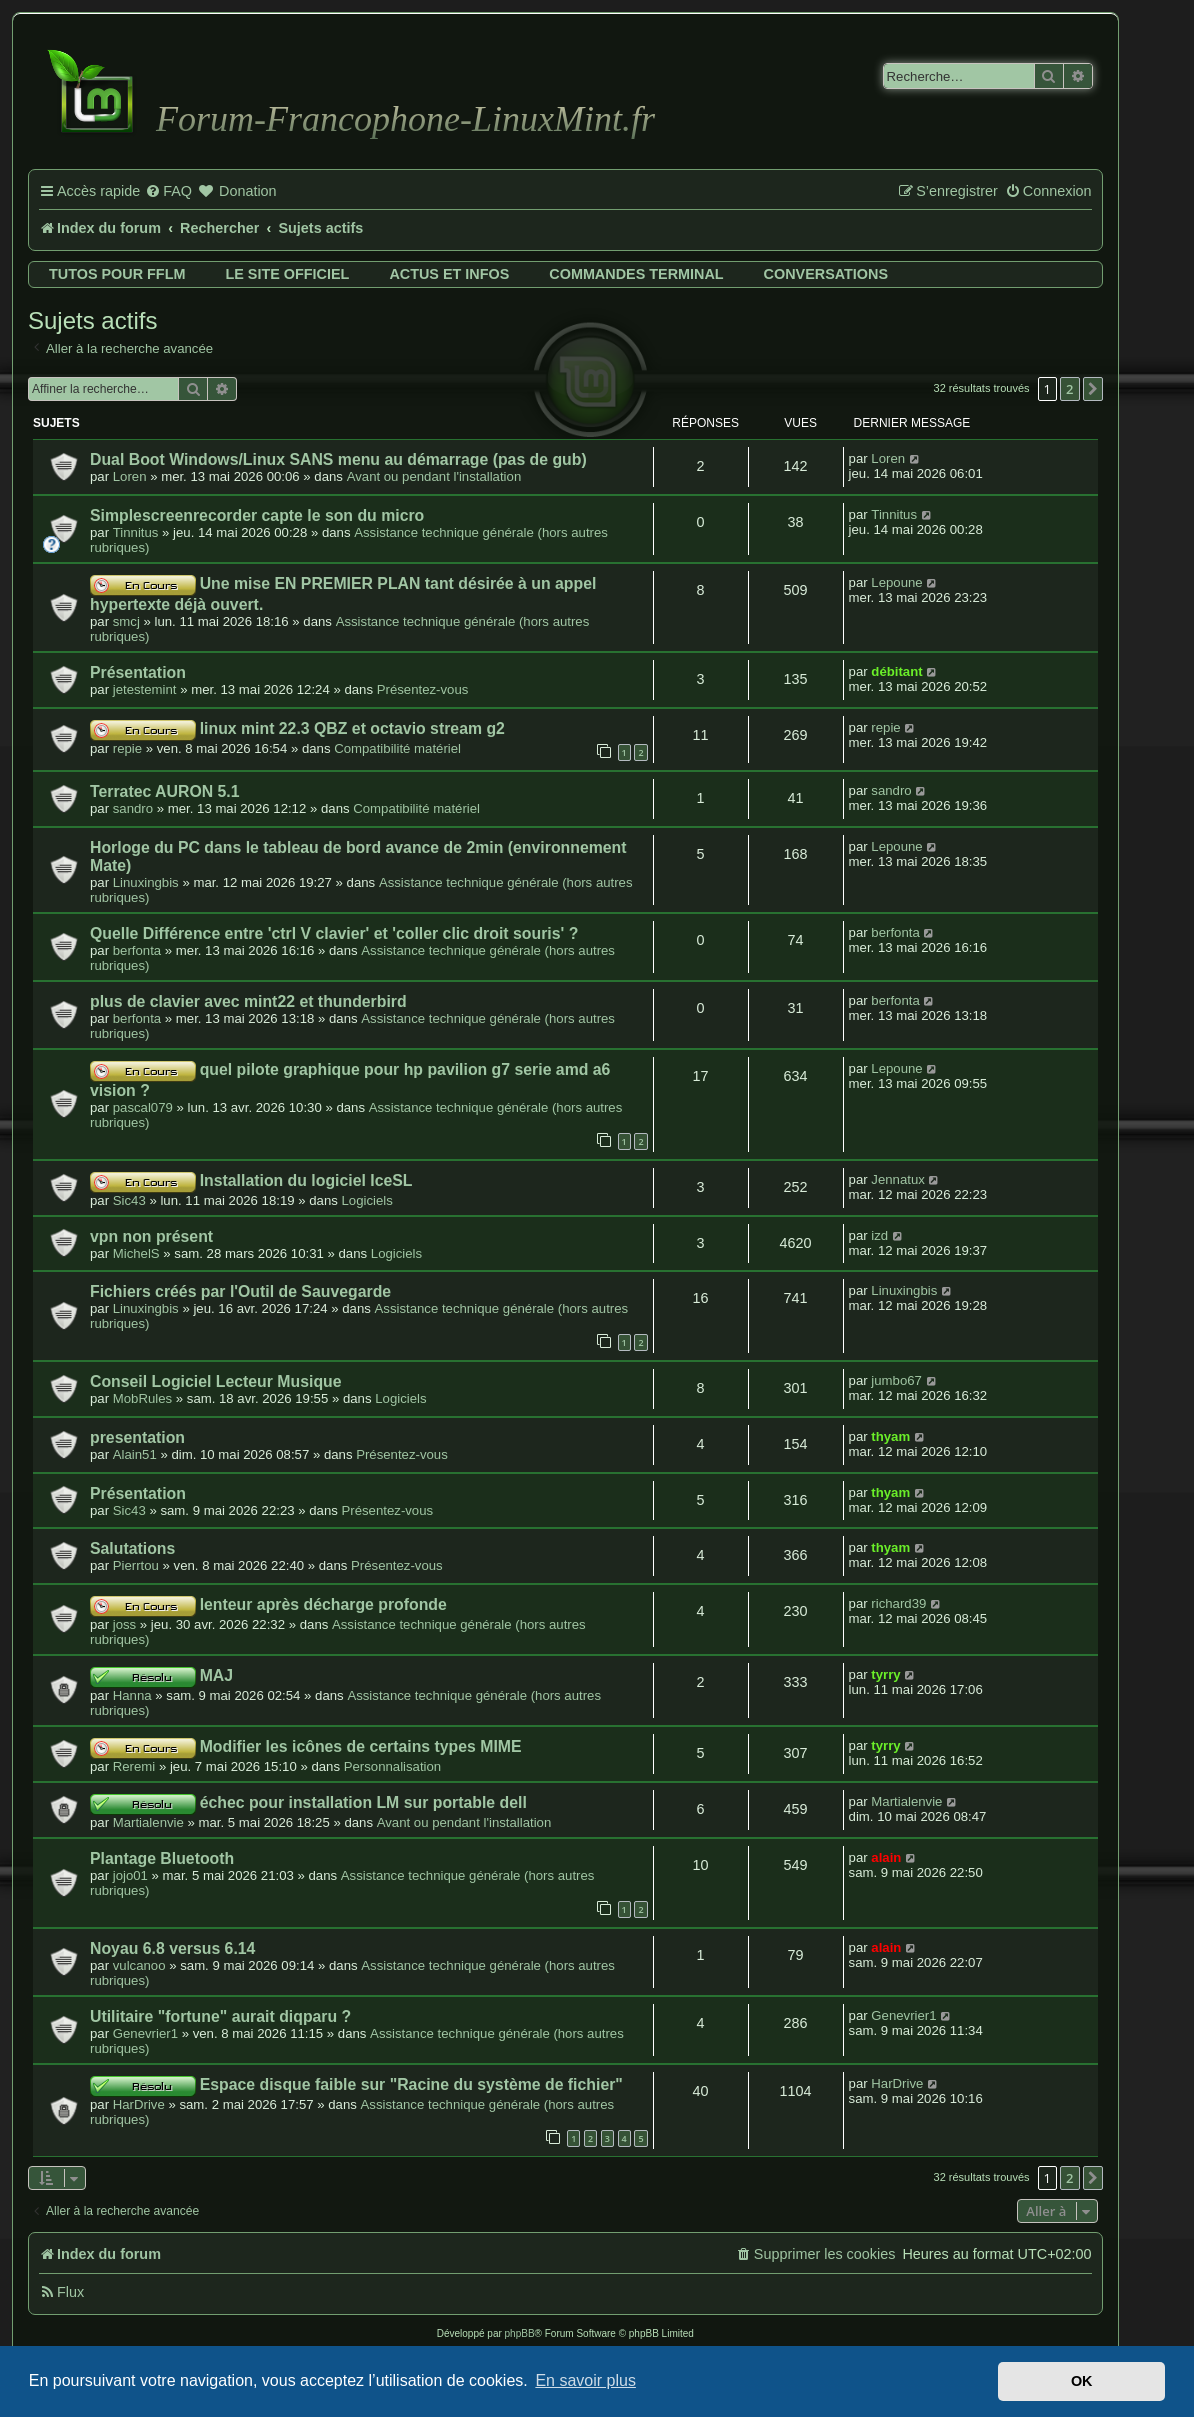 The width and height of the screenshot is (1194, 2417). Describe the element at coordinates (143, 1107) in the screenshot. I see `pascal079` at that location.